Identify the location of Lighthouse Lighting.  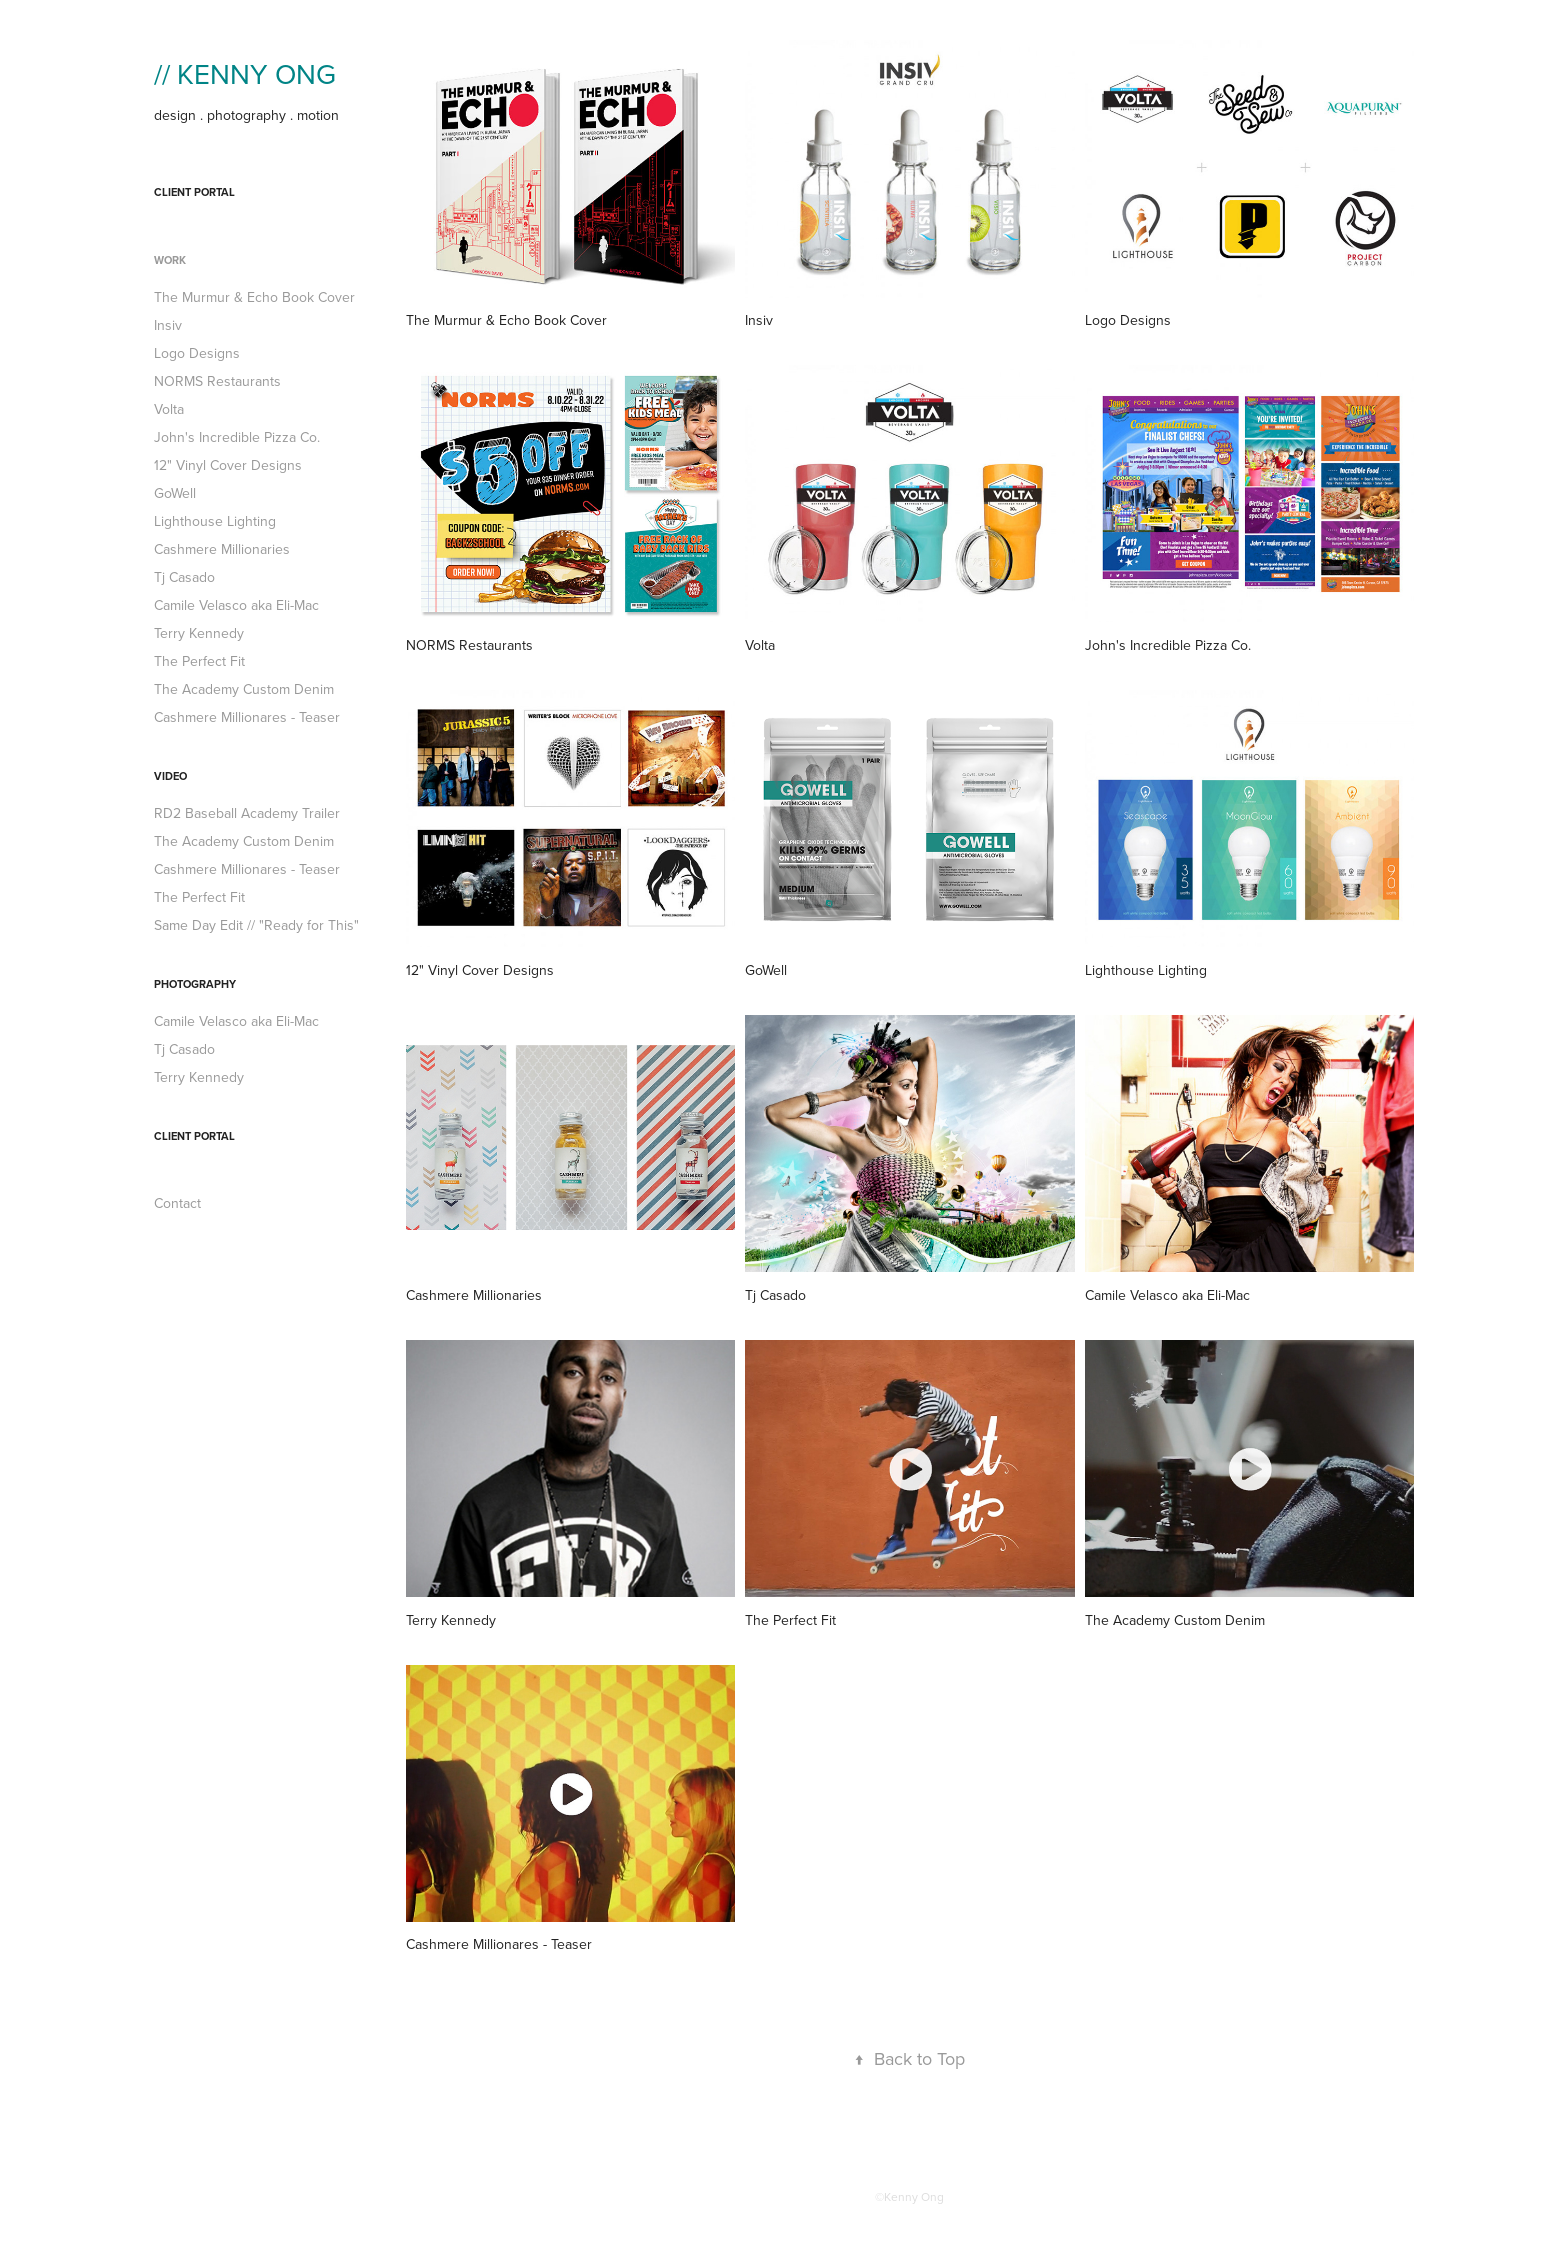
(215, 521).